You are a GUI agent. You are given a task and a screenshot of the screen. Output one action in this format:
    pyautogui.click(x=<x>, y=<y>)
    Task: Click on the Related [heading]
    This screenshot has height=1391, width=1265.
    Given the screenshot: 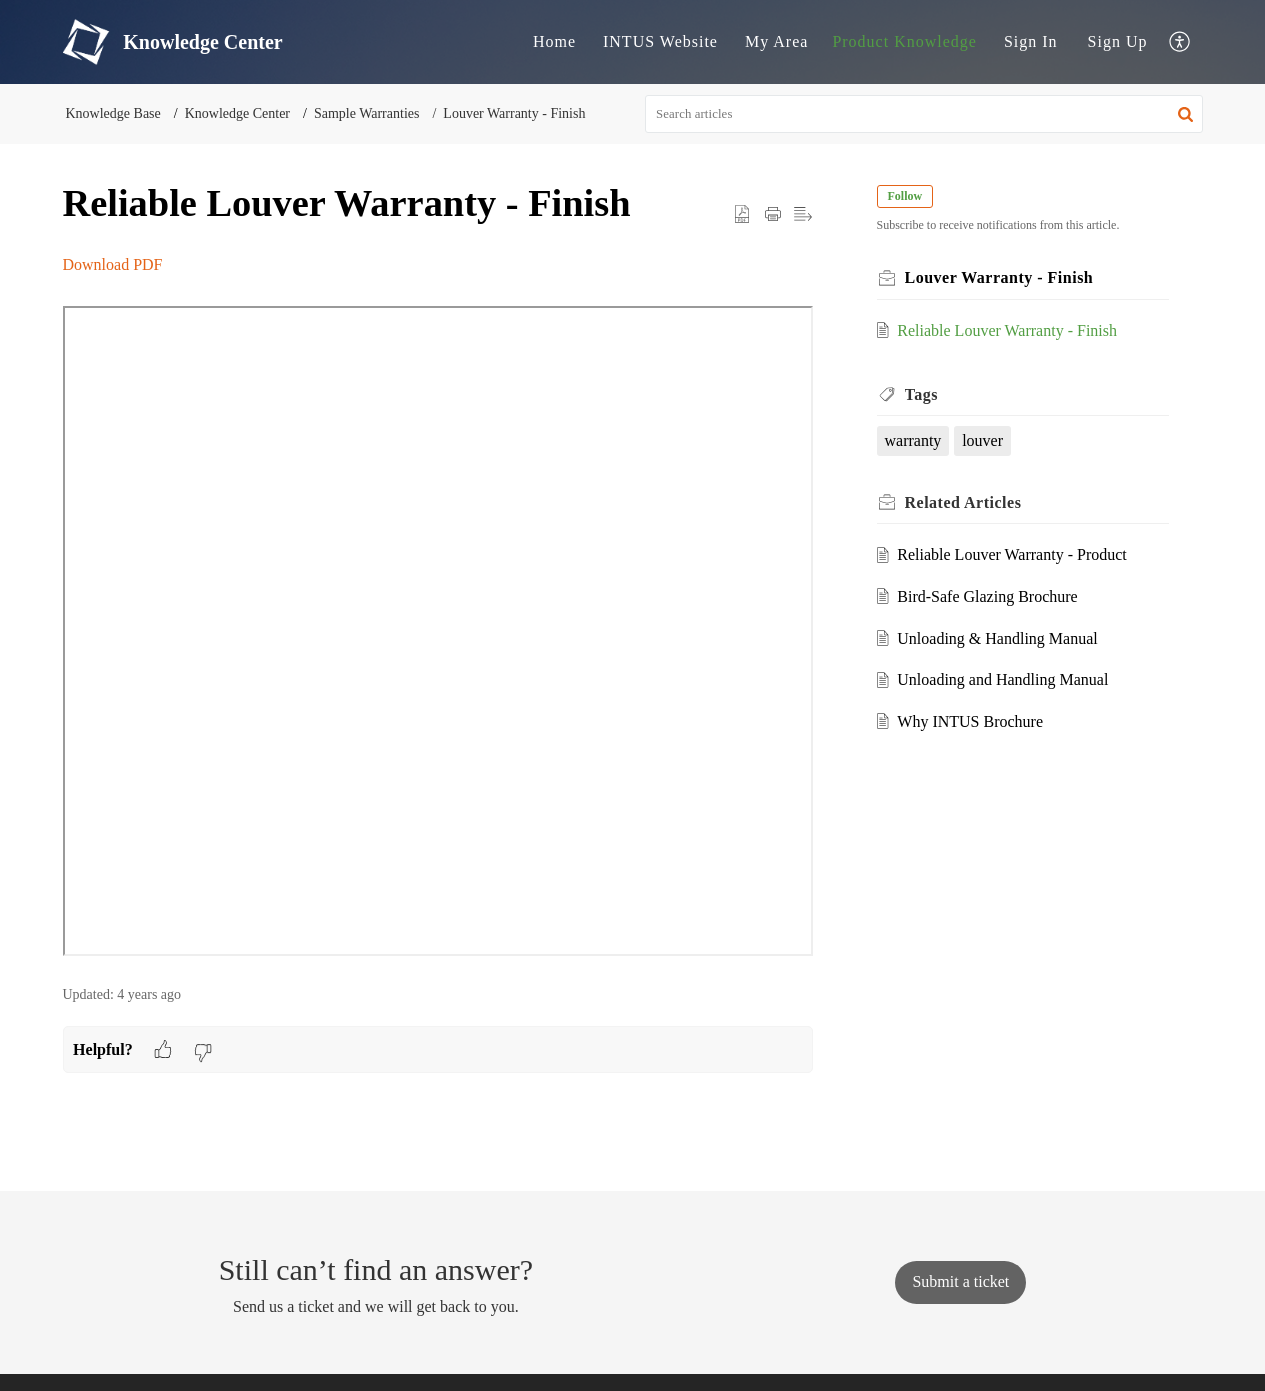 What is the action you would take?
    pyautogui.click(x=963, y=502)
    